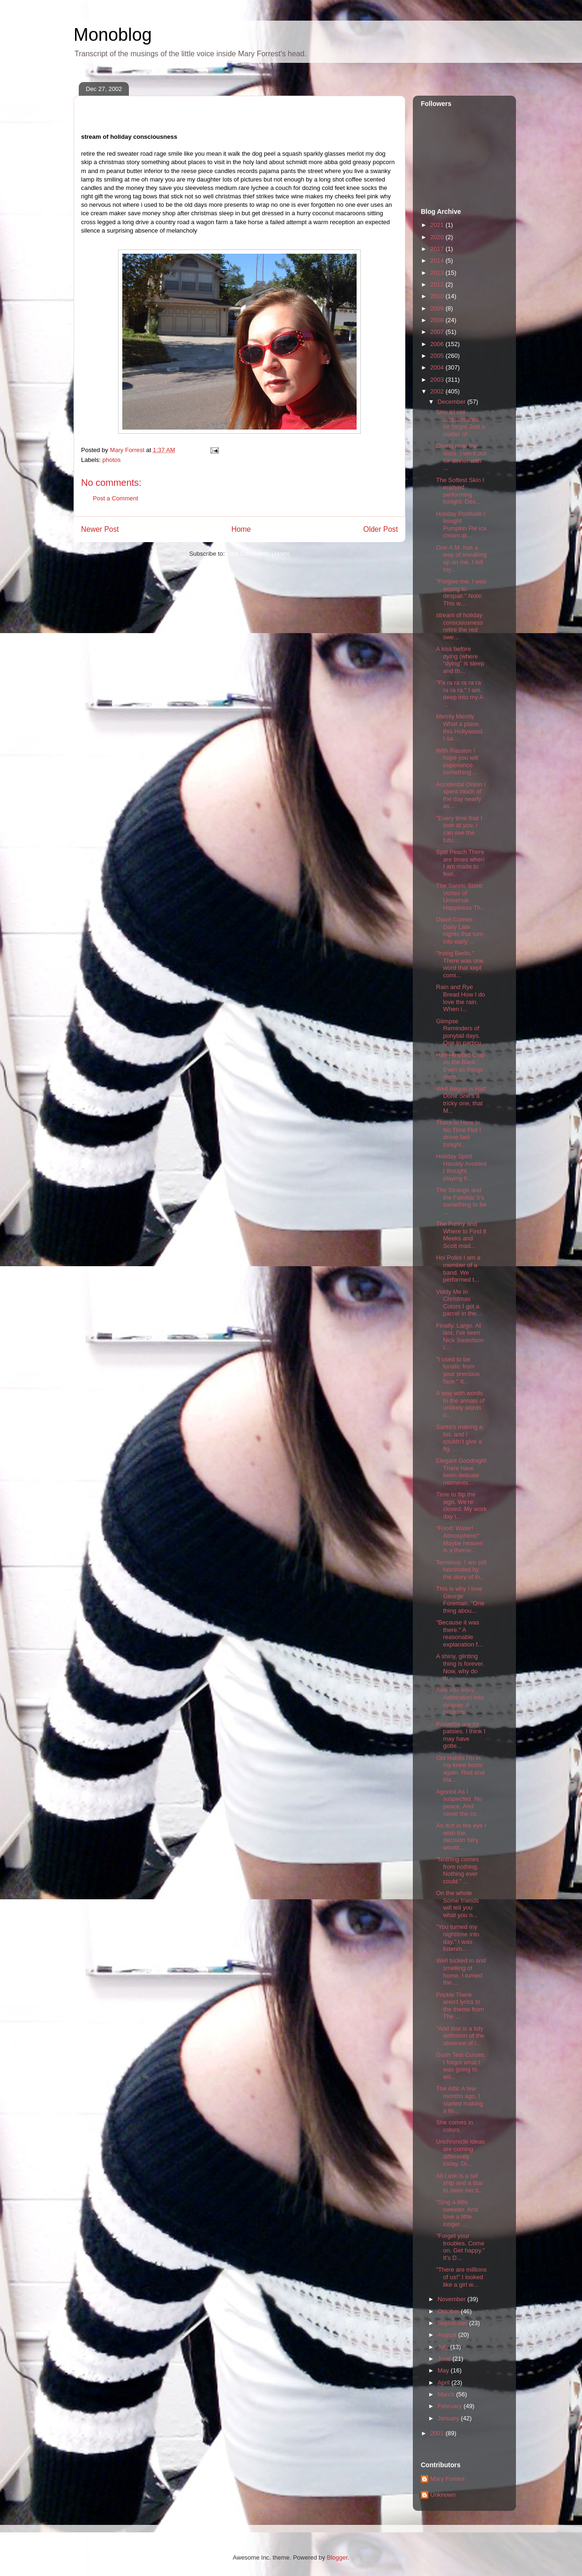 This screenshot has width=582, height=2576. What do you see at coordinates (447, 2394) in the screenshot?
I see `March` at bounding box center [447, 2394].